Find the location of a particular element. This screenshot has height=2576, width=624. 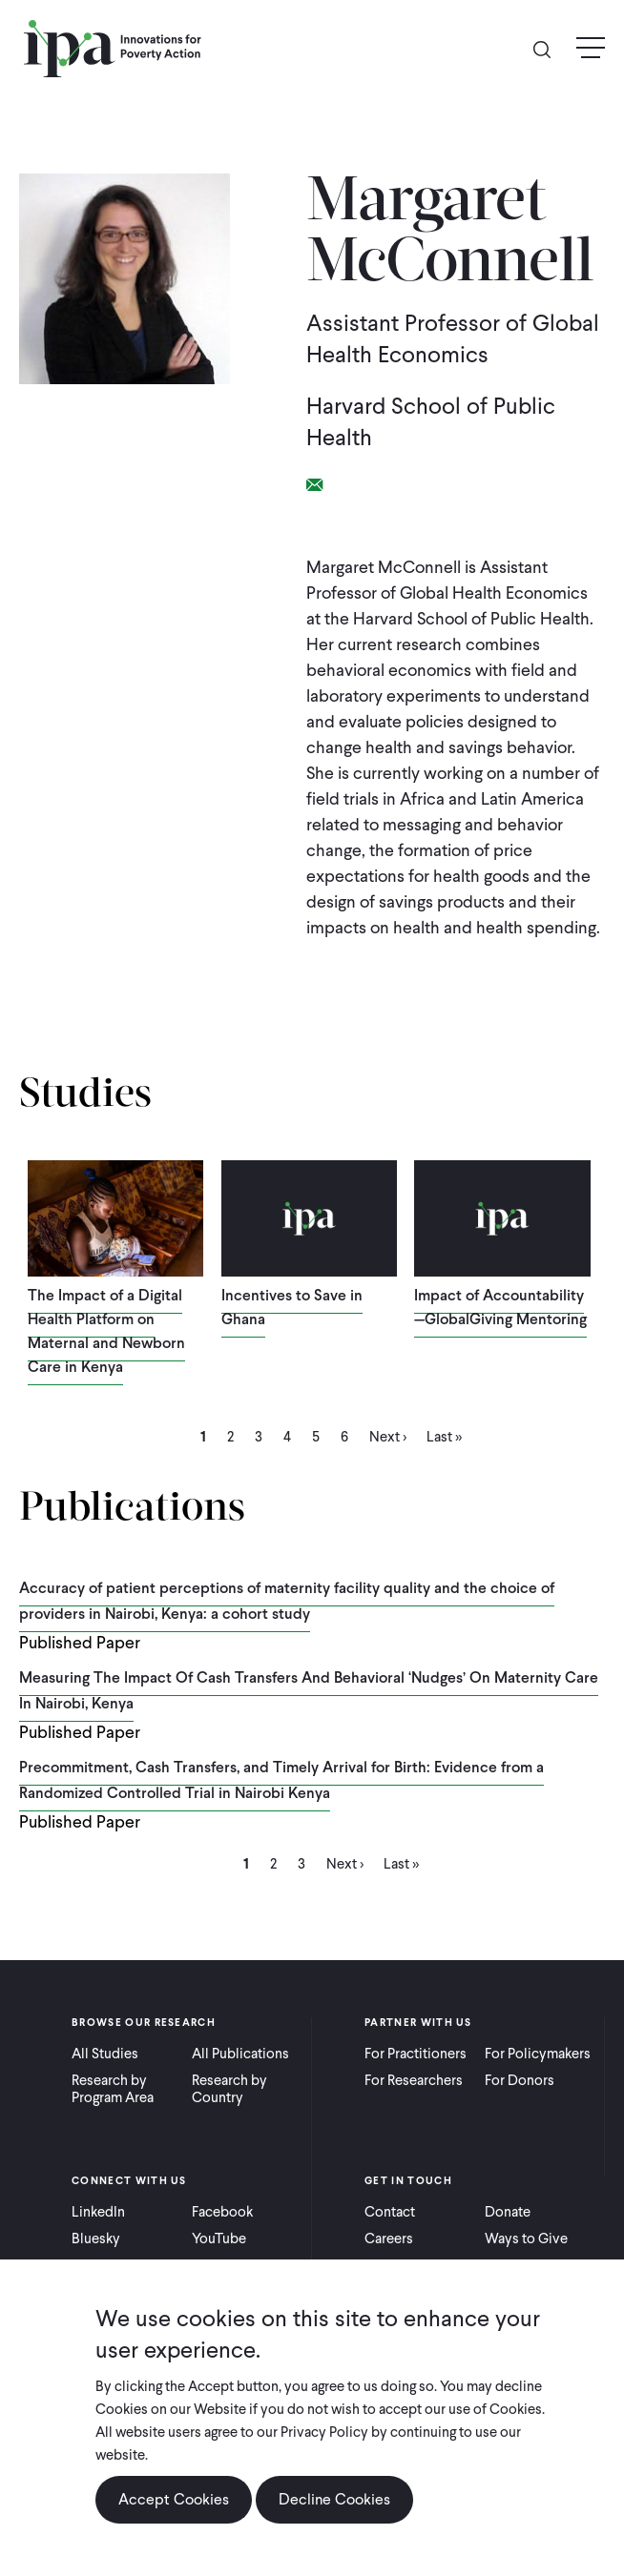

Research by Country is located at coordinates (229, 2089).